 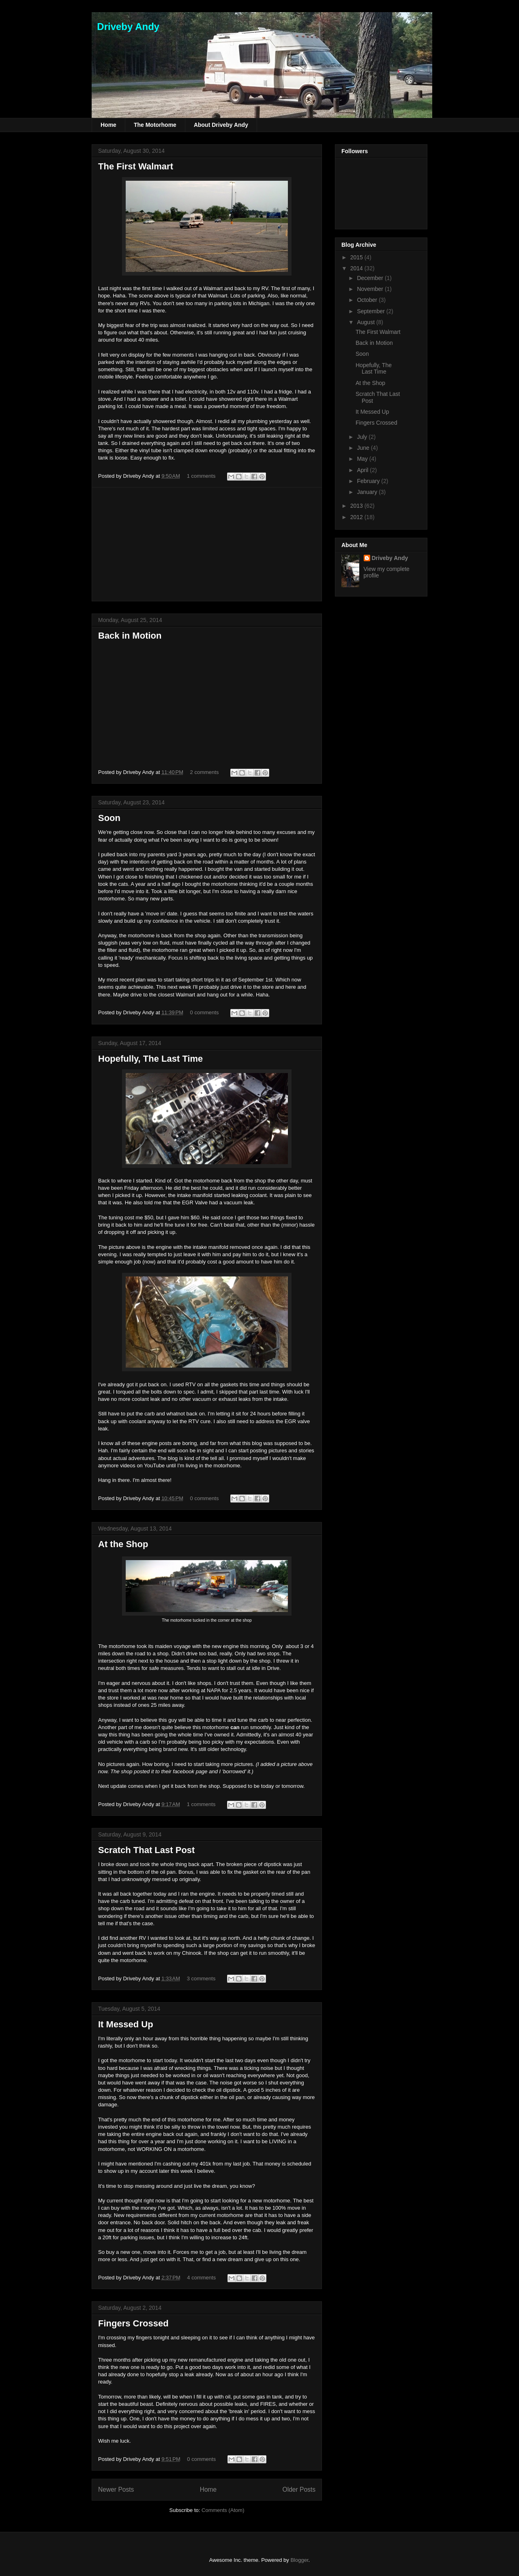 I want to click on February, so click(x=369, y=481).